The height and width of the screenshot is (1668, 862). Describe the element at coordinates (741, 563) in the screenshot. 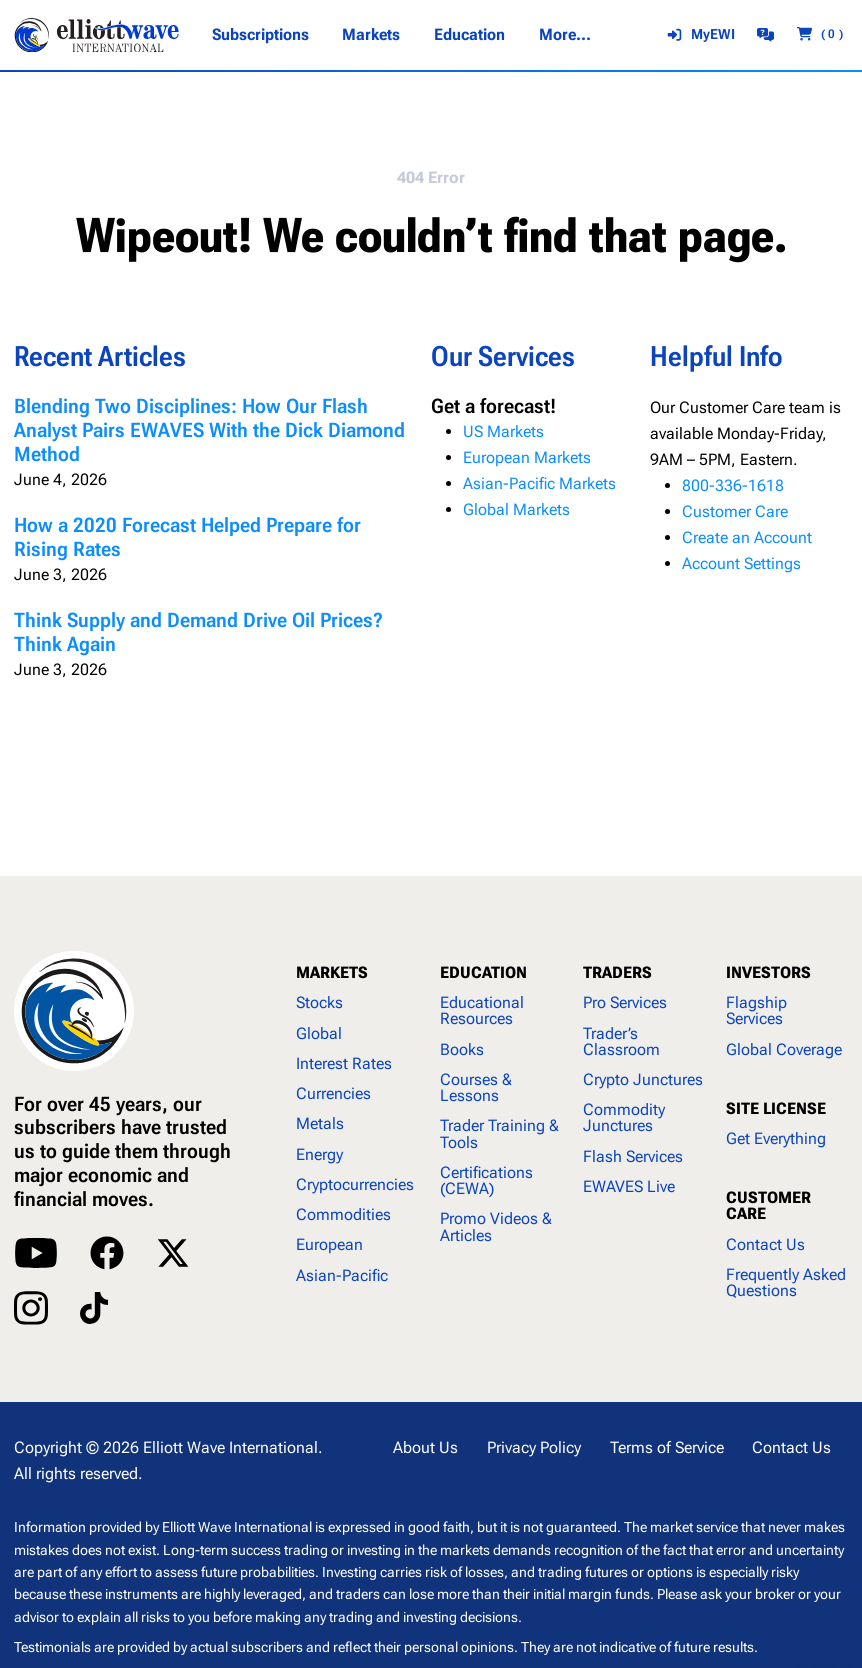

I see `Account Settings` at that location.